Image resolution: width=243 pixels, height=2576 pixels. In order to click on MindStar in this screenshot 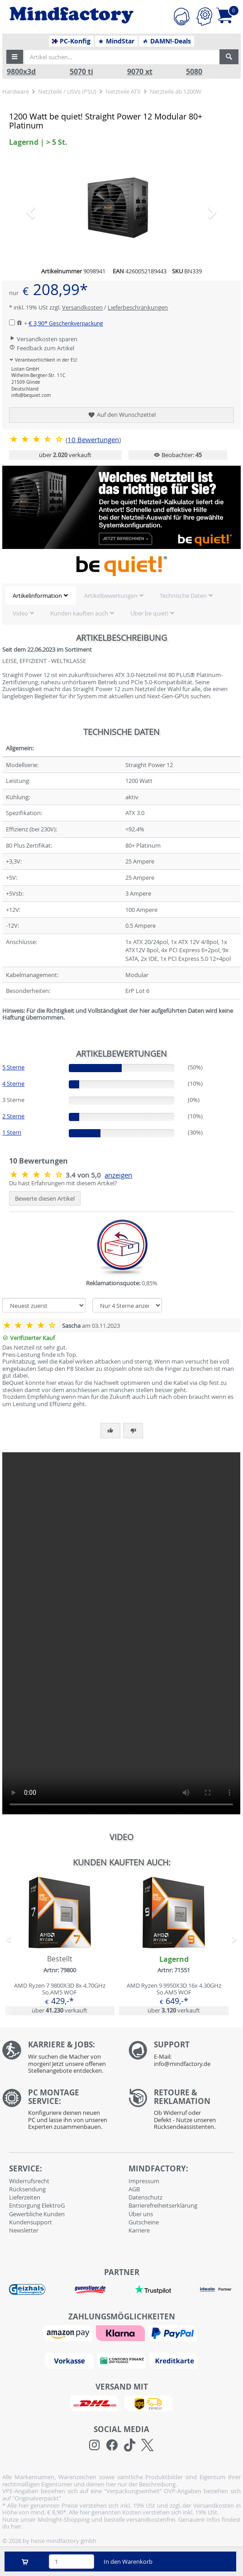, I will do `click(116, 41)`.